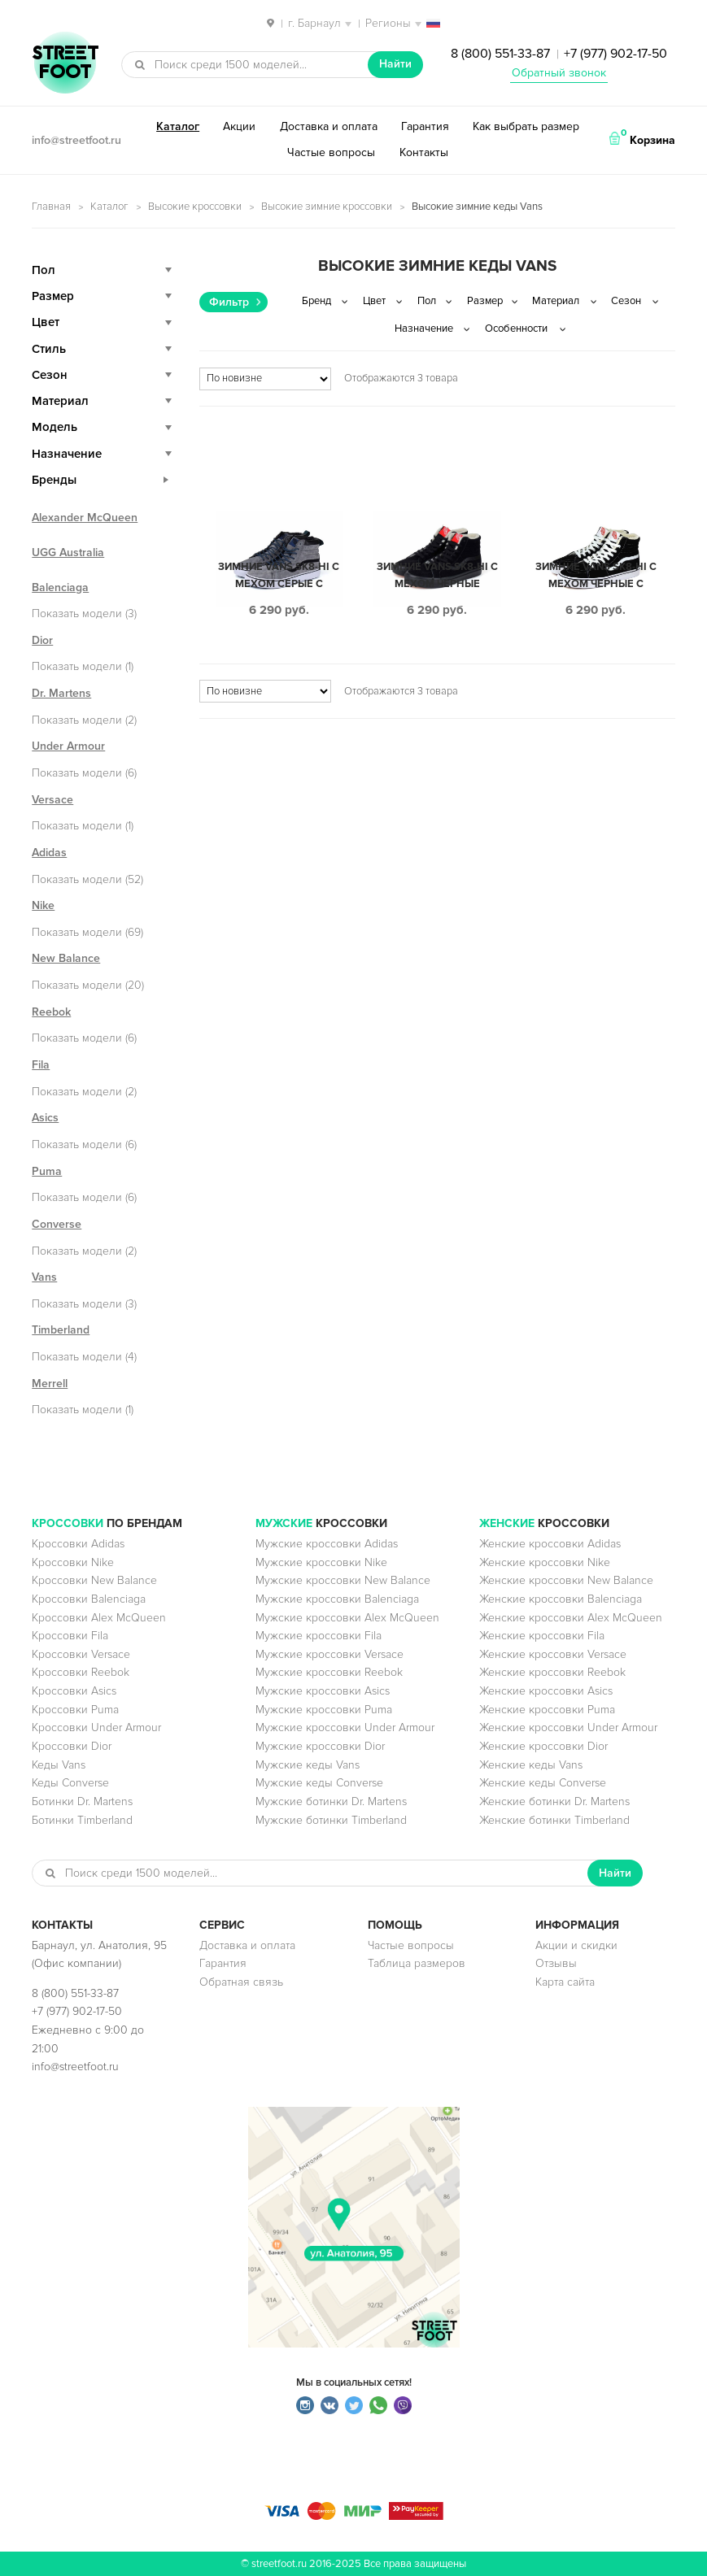  Describe the element at coordinates (541, 1636) in the screenshot. I see `Женские кроссовки Fila` at that location.